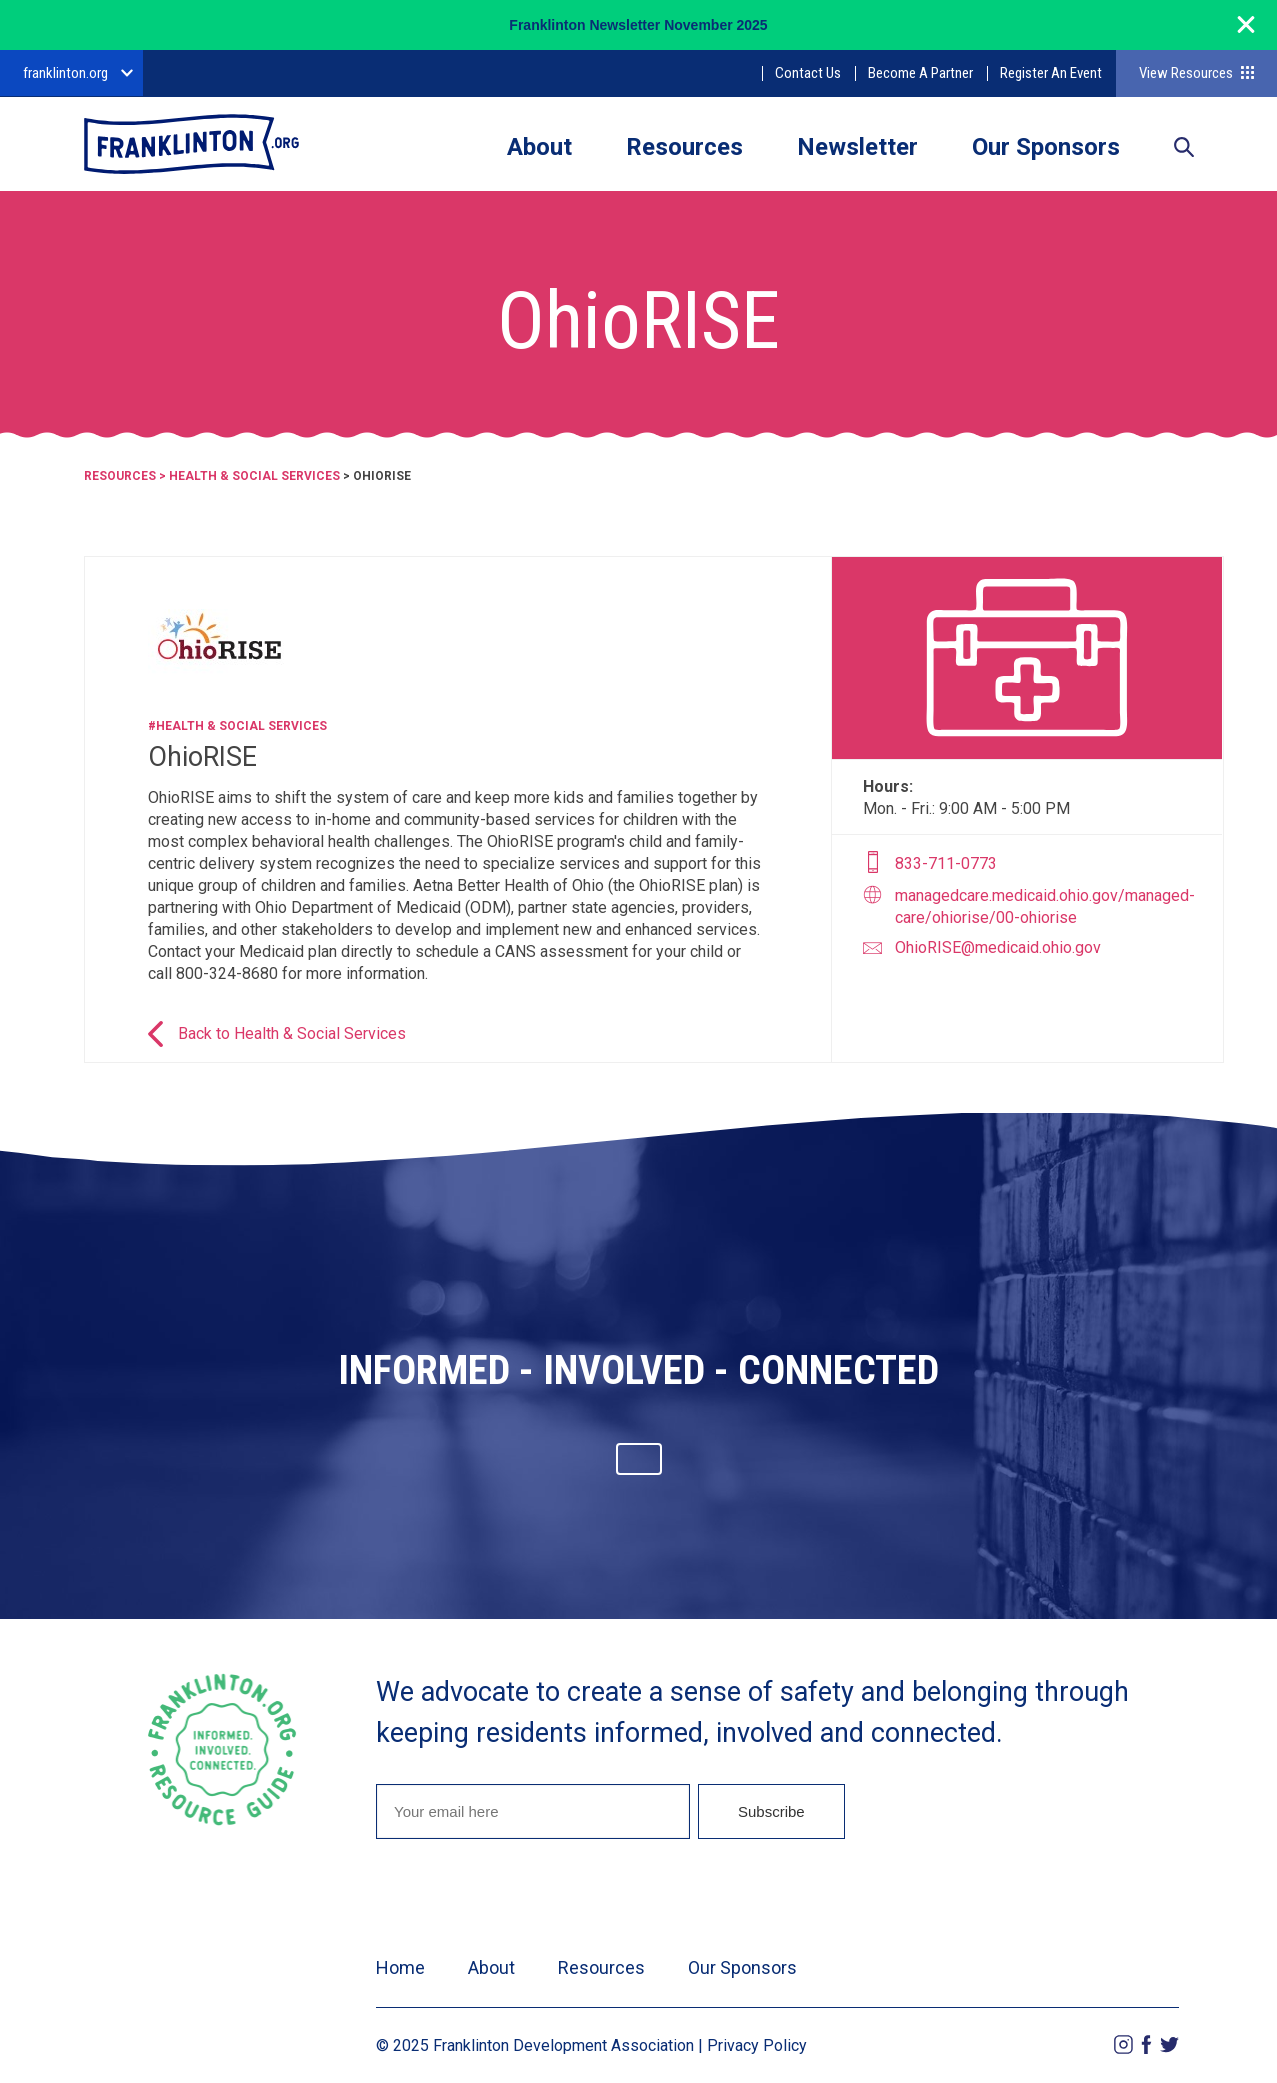  I want to click on Resources, so click(684, 147).